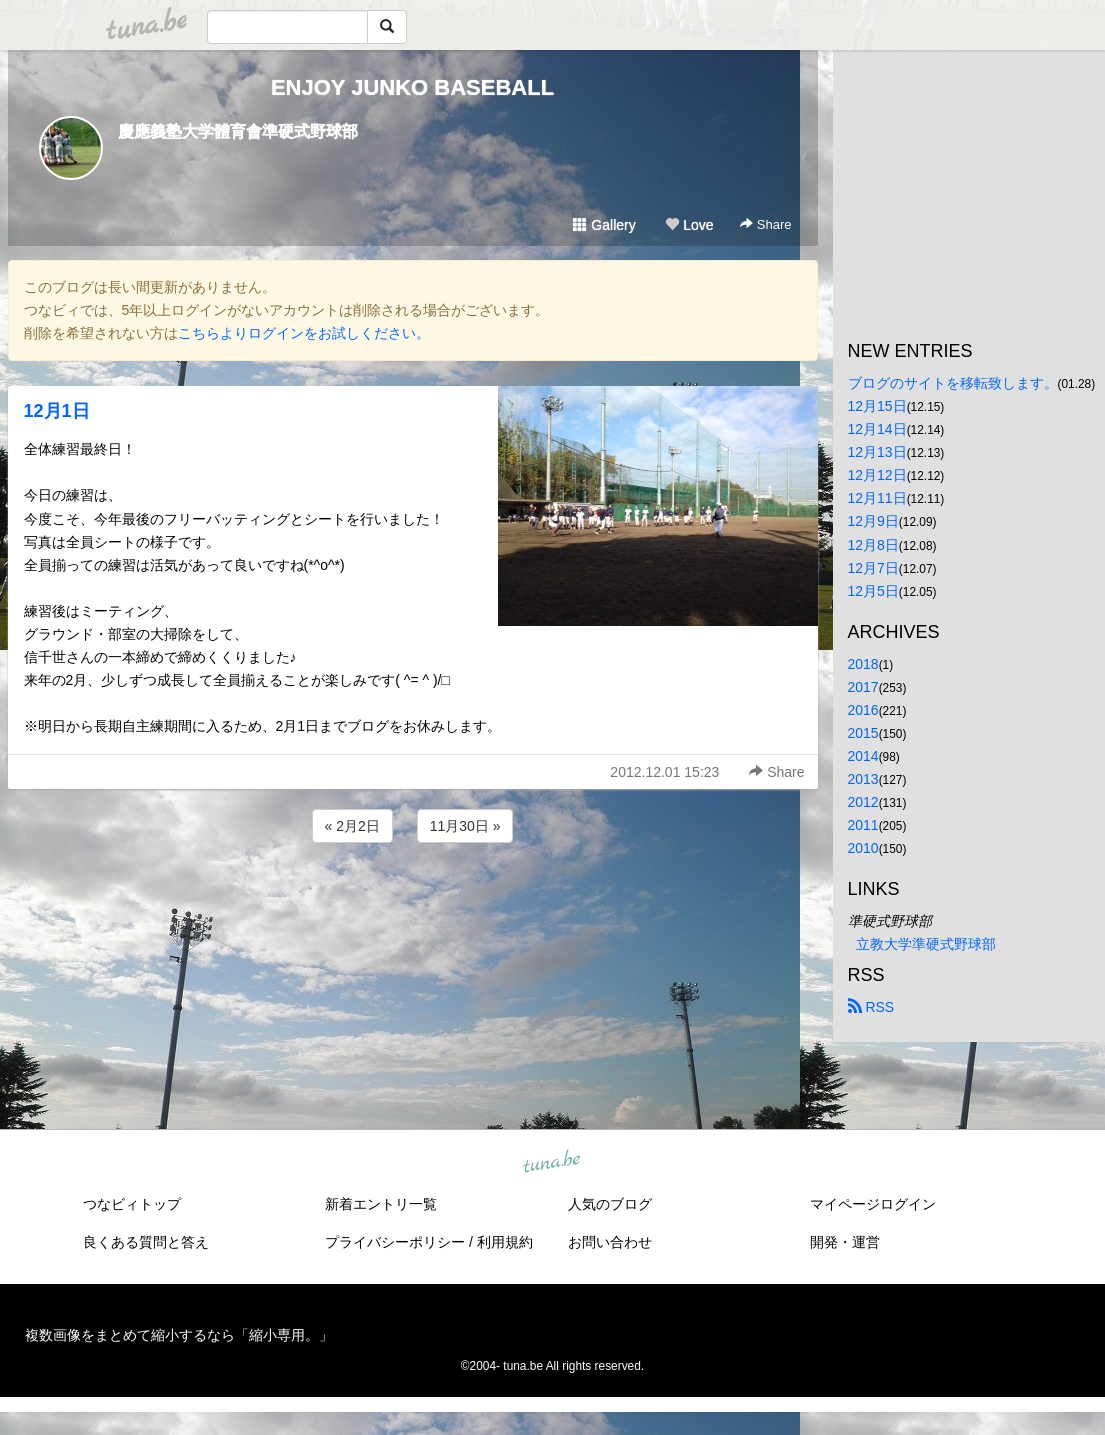 The height and width of the screenshot is (1435, 1105). Describe the element at coordinates (873, 1204) in the screenshot. I see `マイページログイン` at that location.